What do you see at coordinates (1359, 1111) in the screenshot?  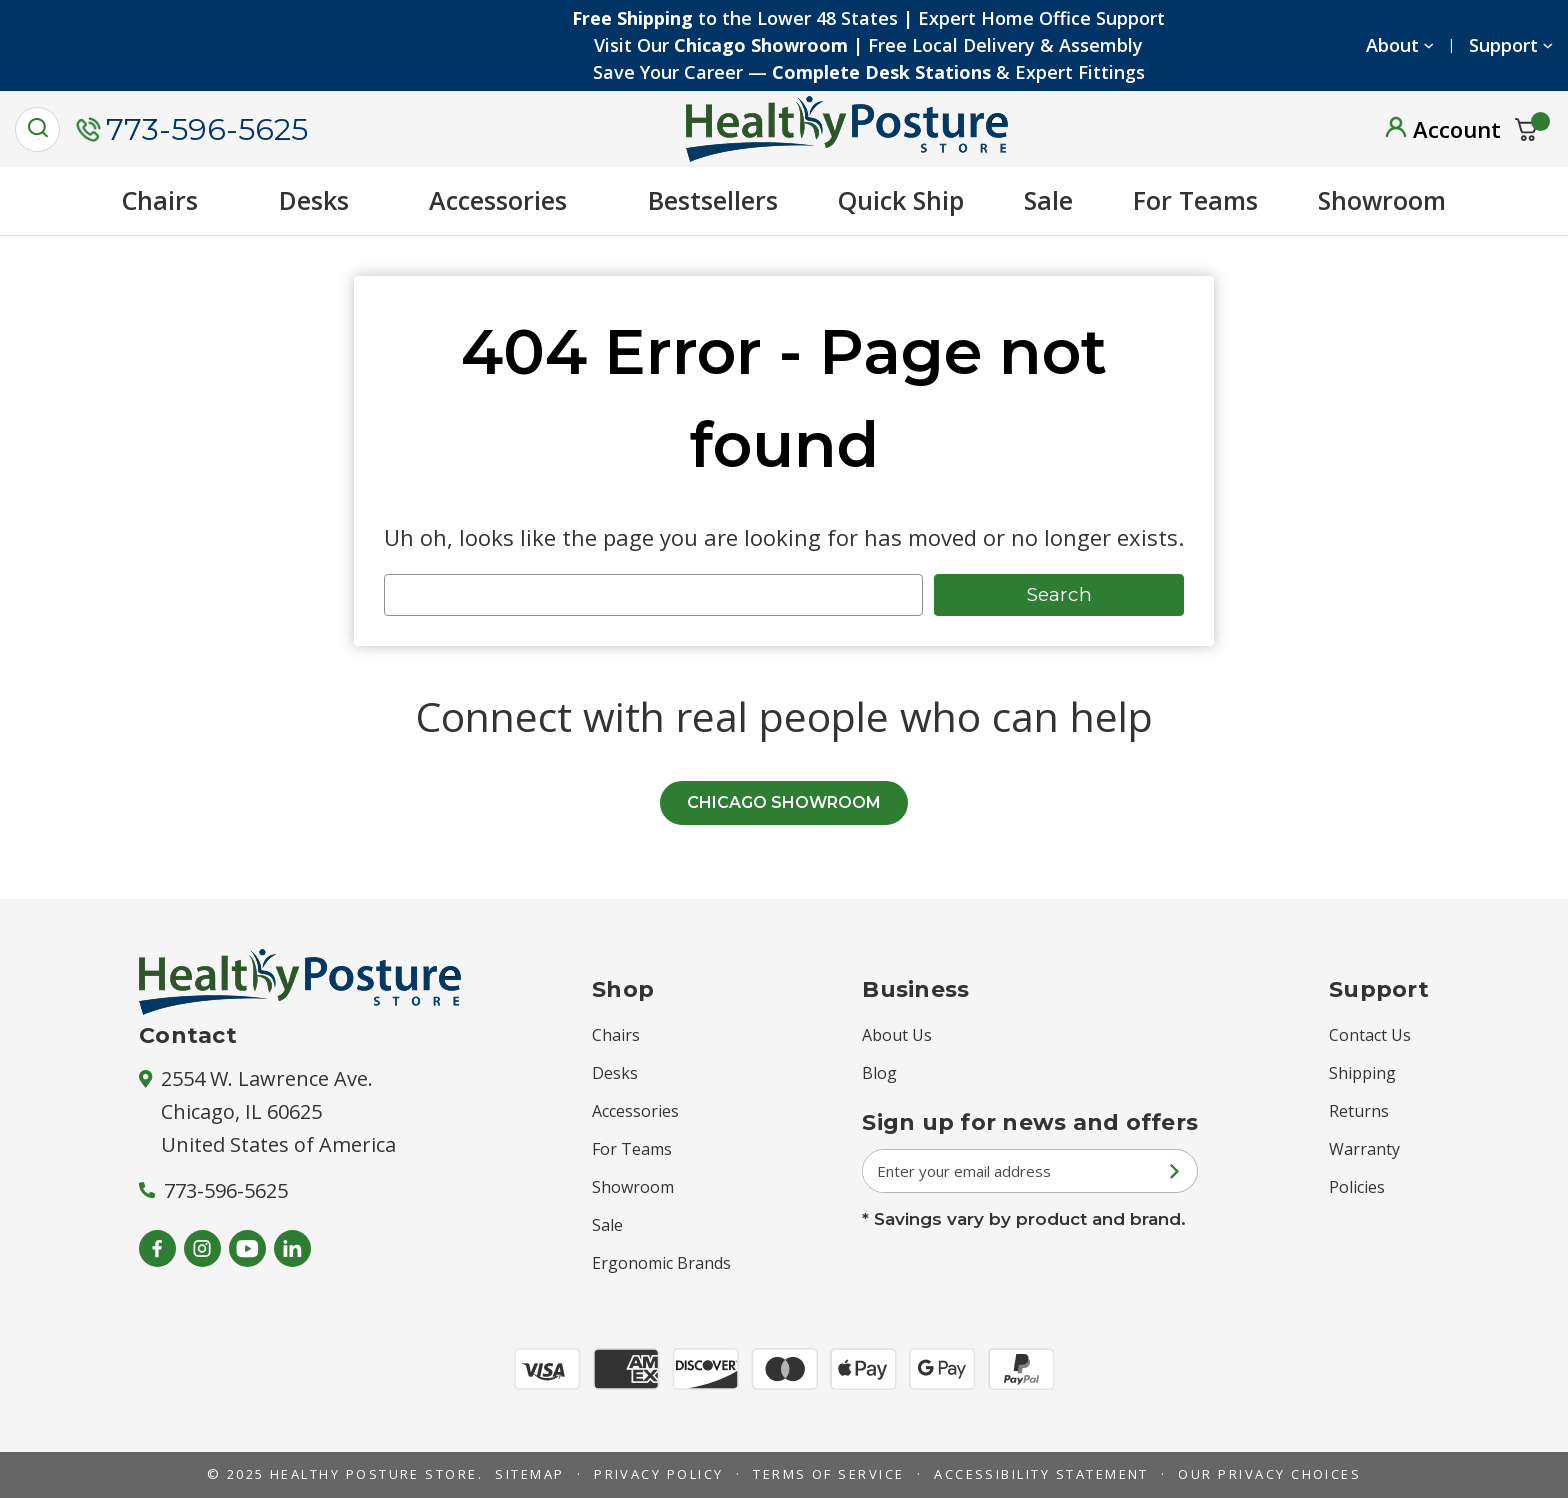 I see `Returns` at bounding box center [1359, 1111].